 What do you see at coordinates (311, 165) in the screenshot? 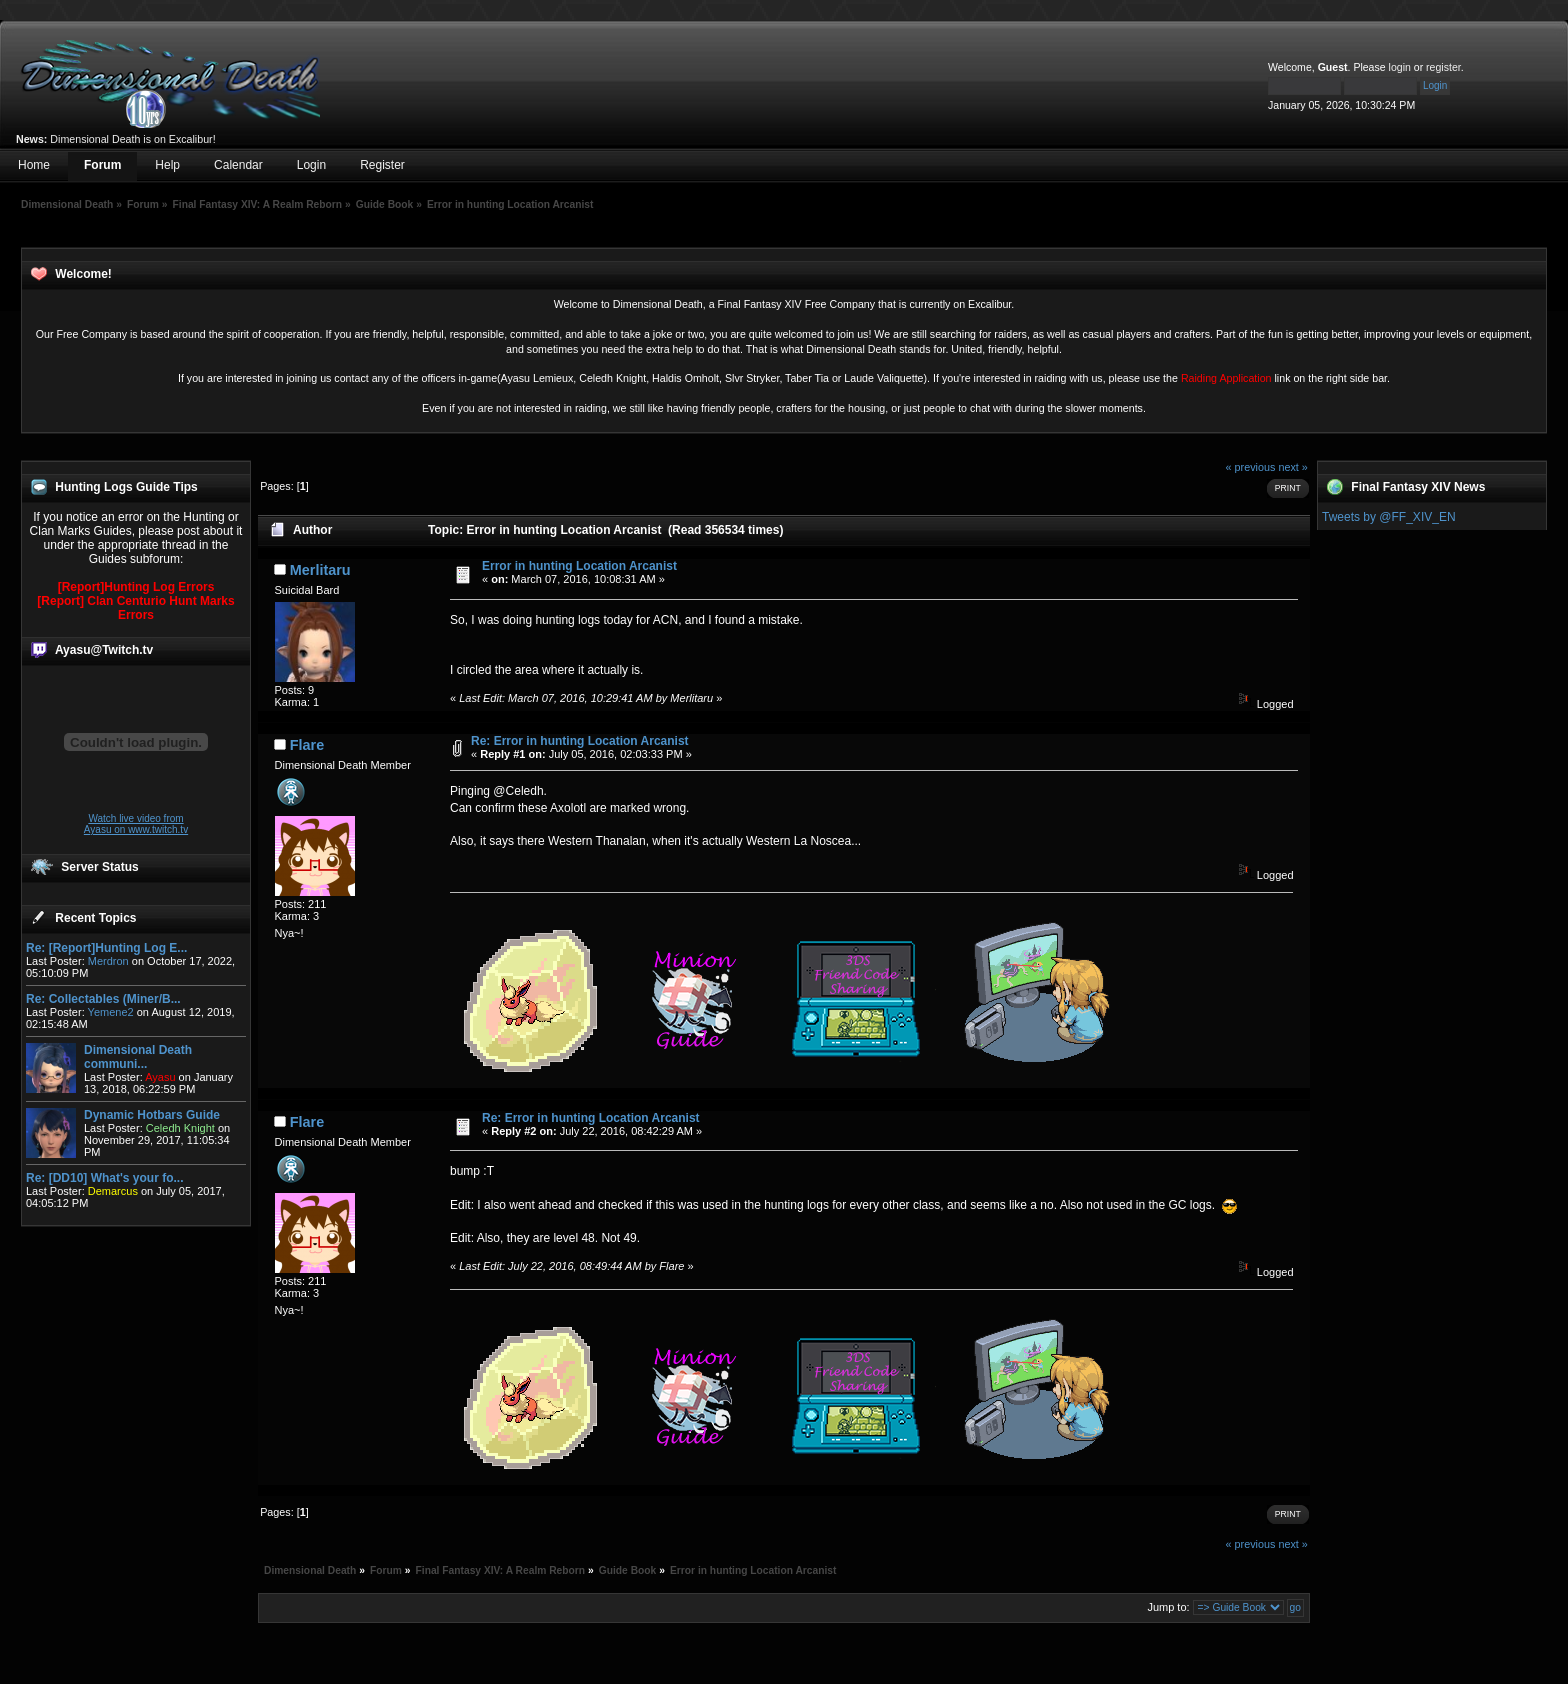
I see `Login` at bounding box center [311, 165].